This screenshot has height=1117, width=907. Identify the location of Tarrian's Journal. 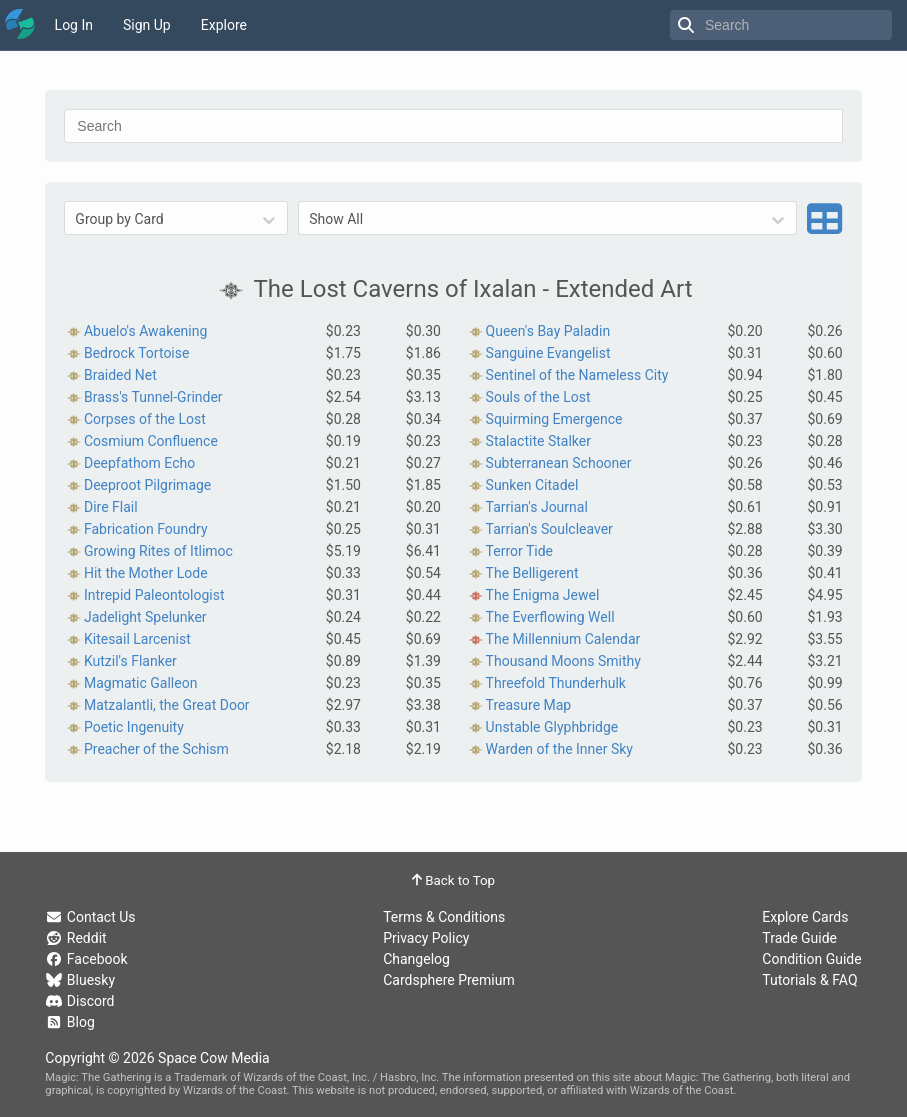
(537, 507).